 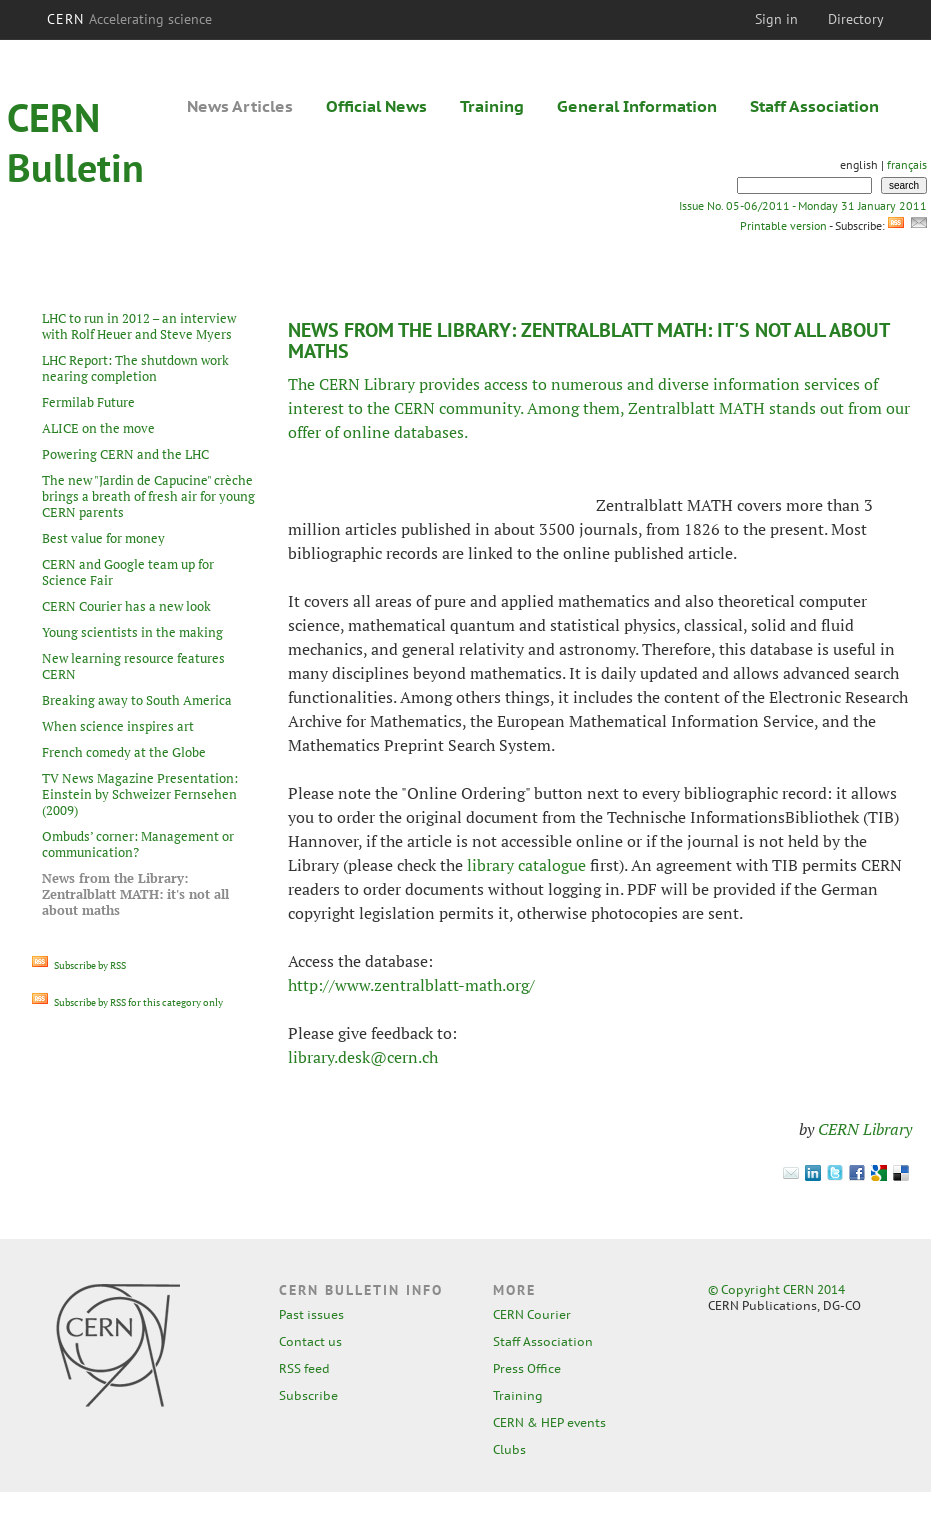 I want to click on CERN, so click(x=130, y=19).